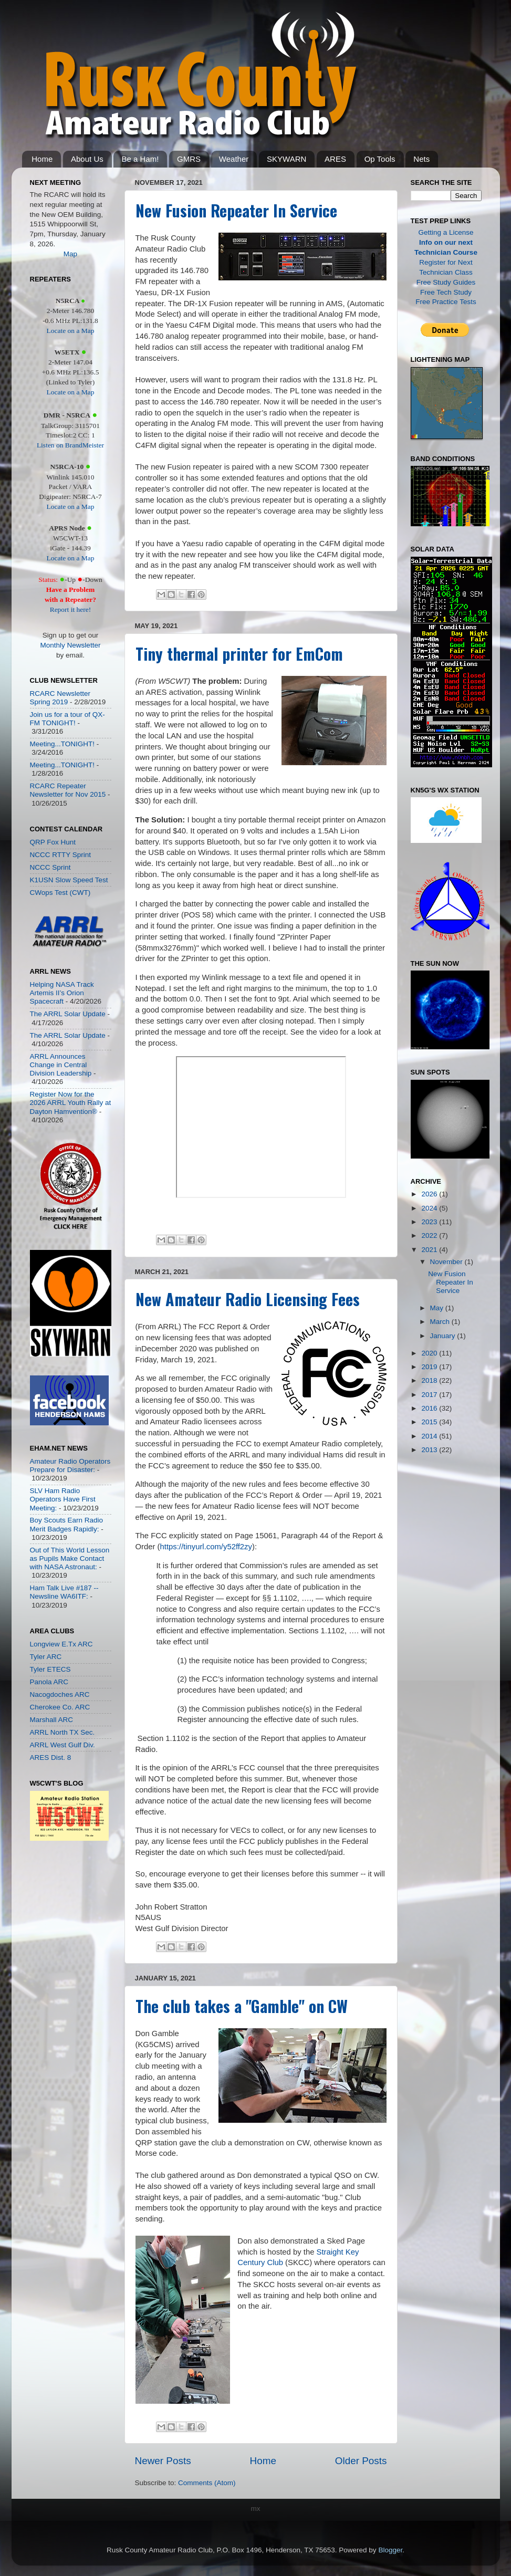  I want to click on 2013, so click(430, 1450).